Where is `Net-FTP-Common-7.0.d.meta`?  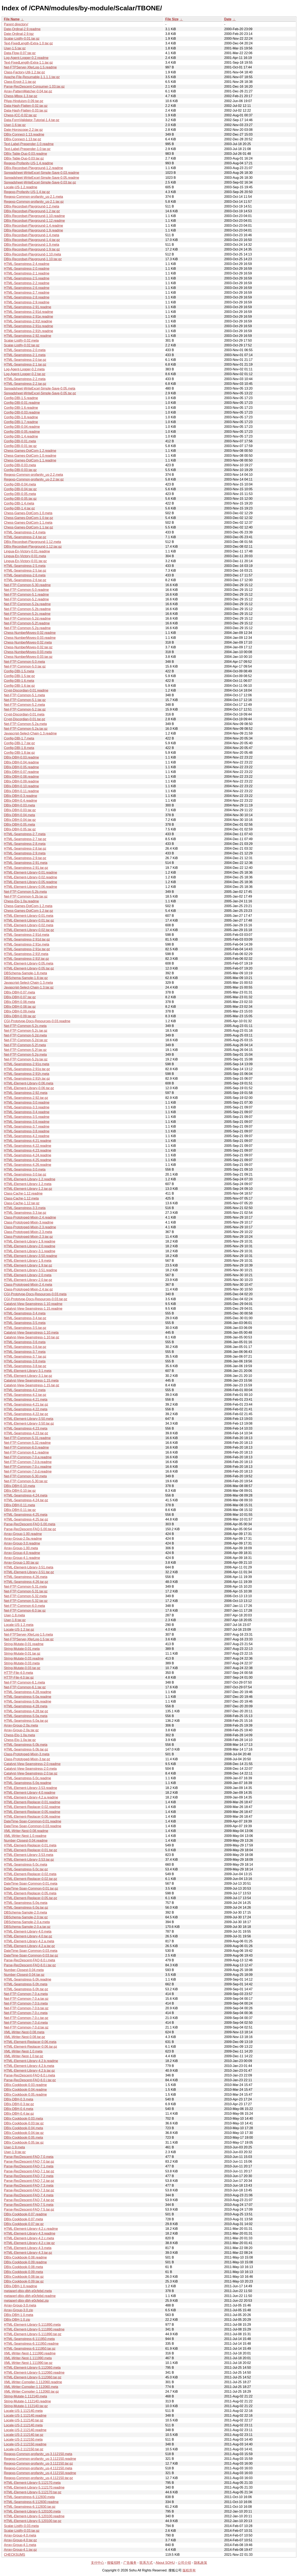 Net-FTP-Common-7.0.d.meta is located at coordinates (26, 2022).